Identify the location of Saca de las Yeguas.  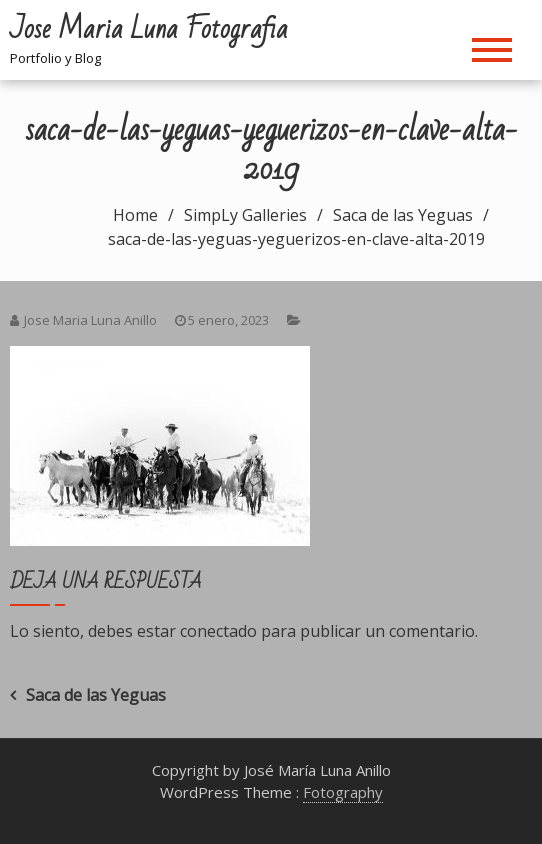
(96, 695).